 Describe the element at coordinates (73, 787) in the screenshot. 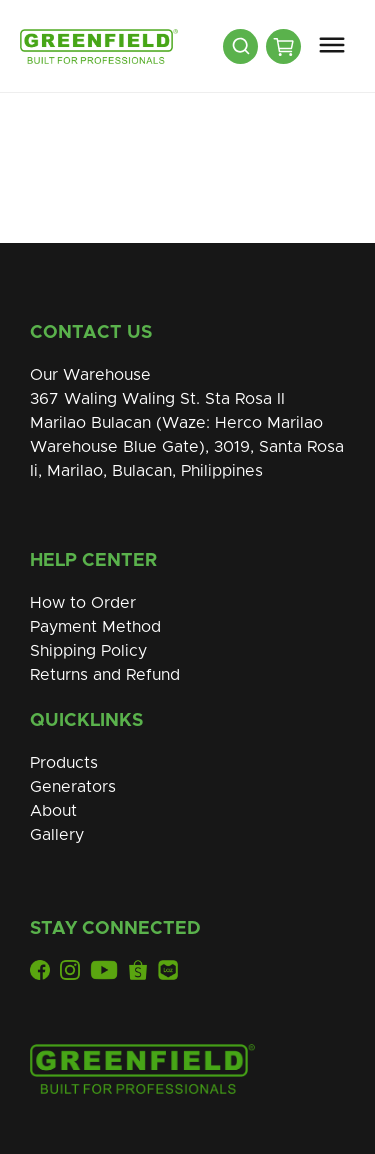

I see `Generators` at that location.